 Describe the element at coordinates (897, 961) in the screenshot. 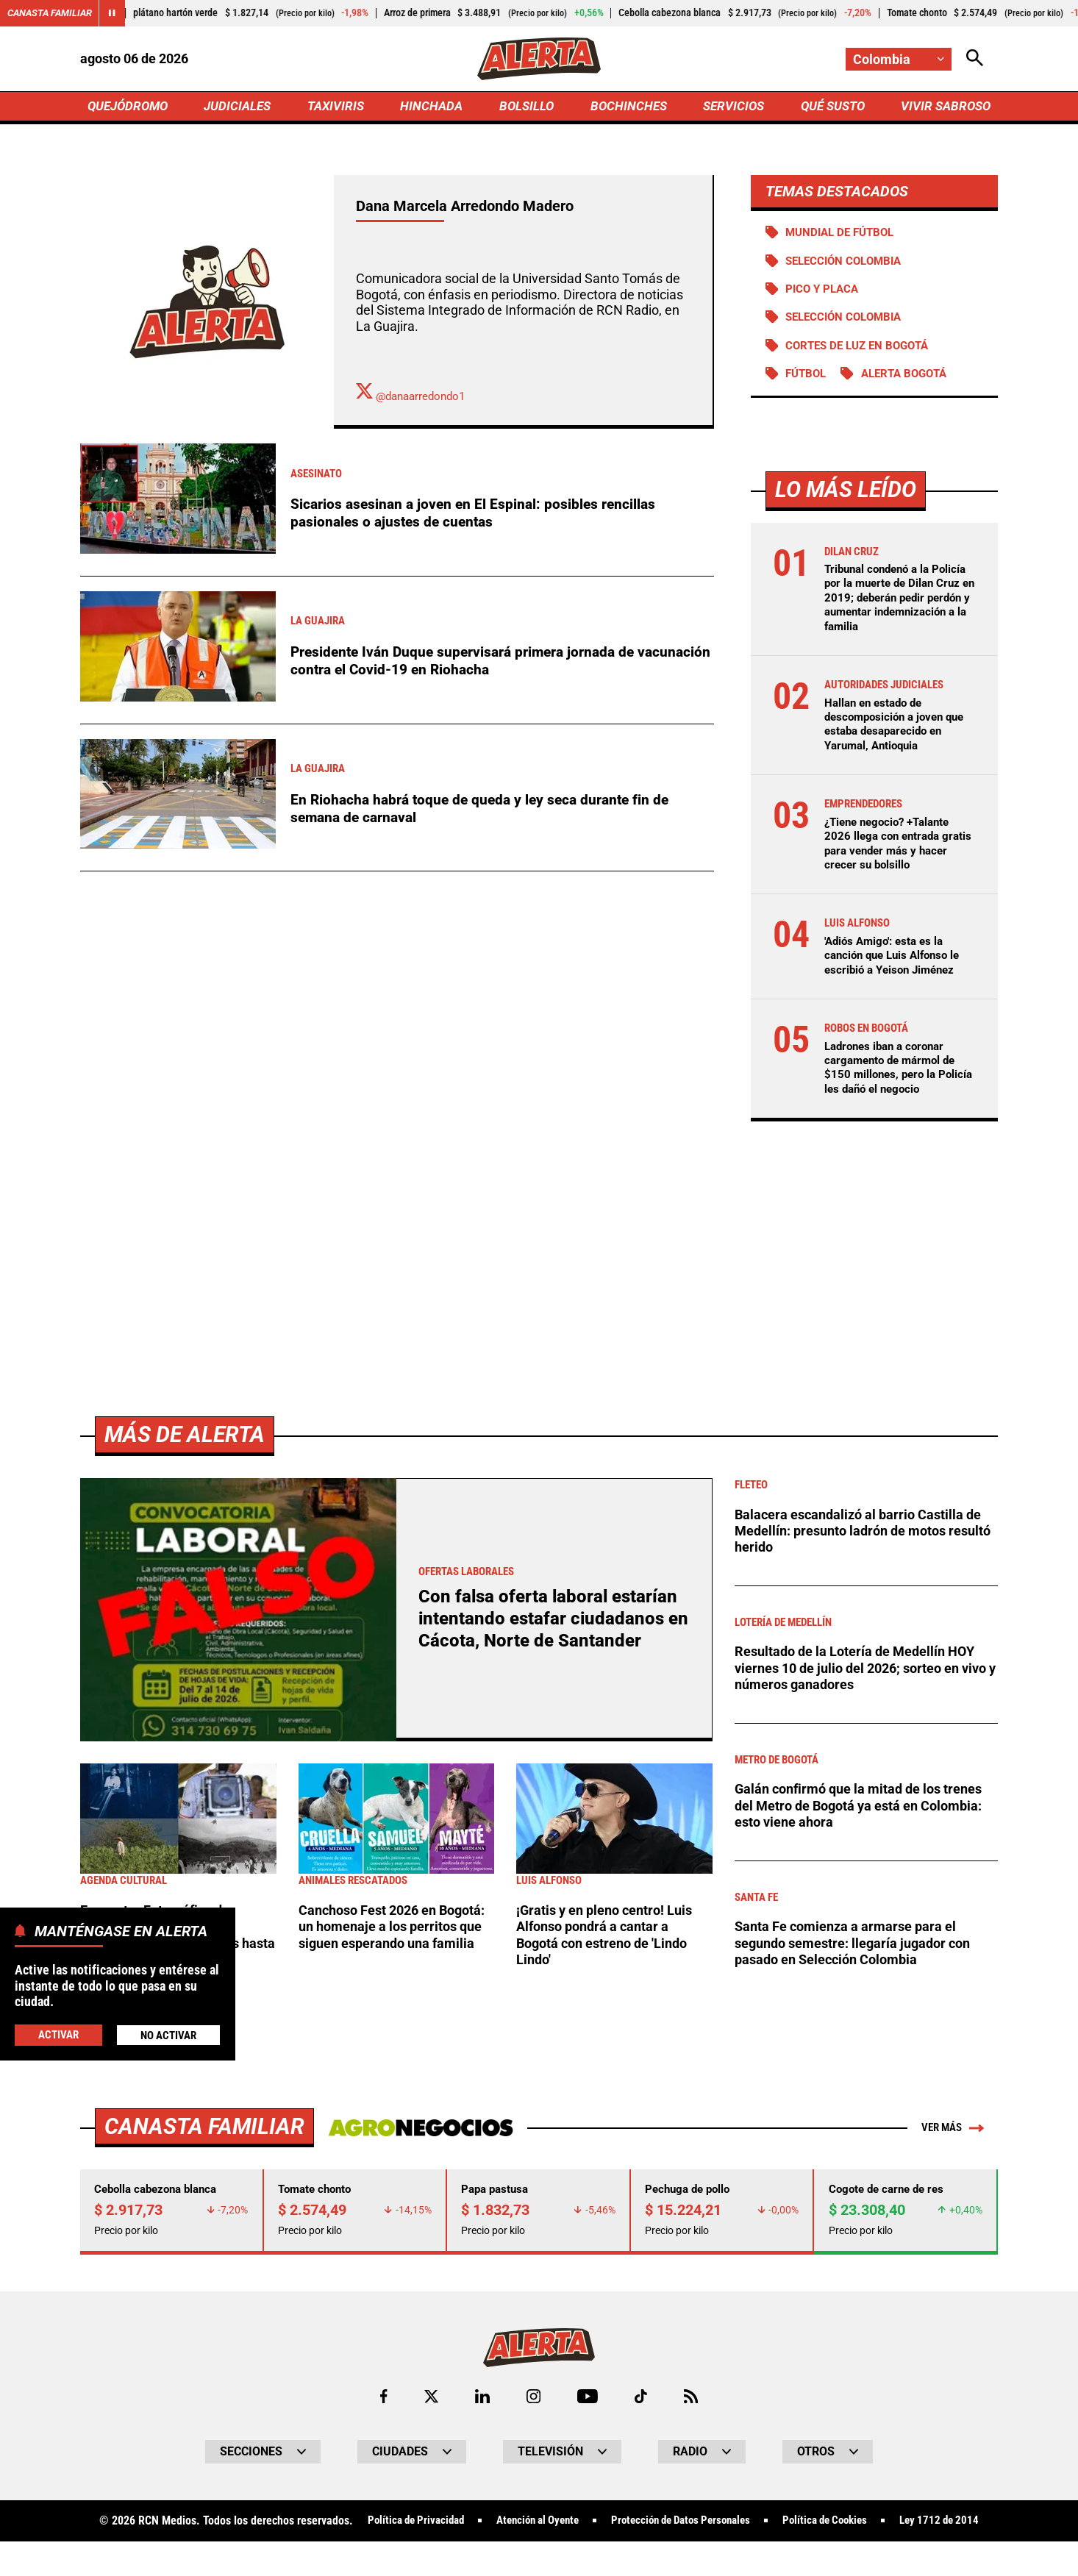

I see `'Adiós Amigo': esta es la canción que Luis Alfonso le escribió a Yeison Jiménez` at that location.